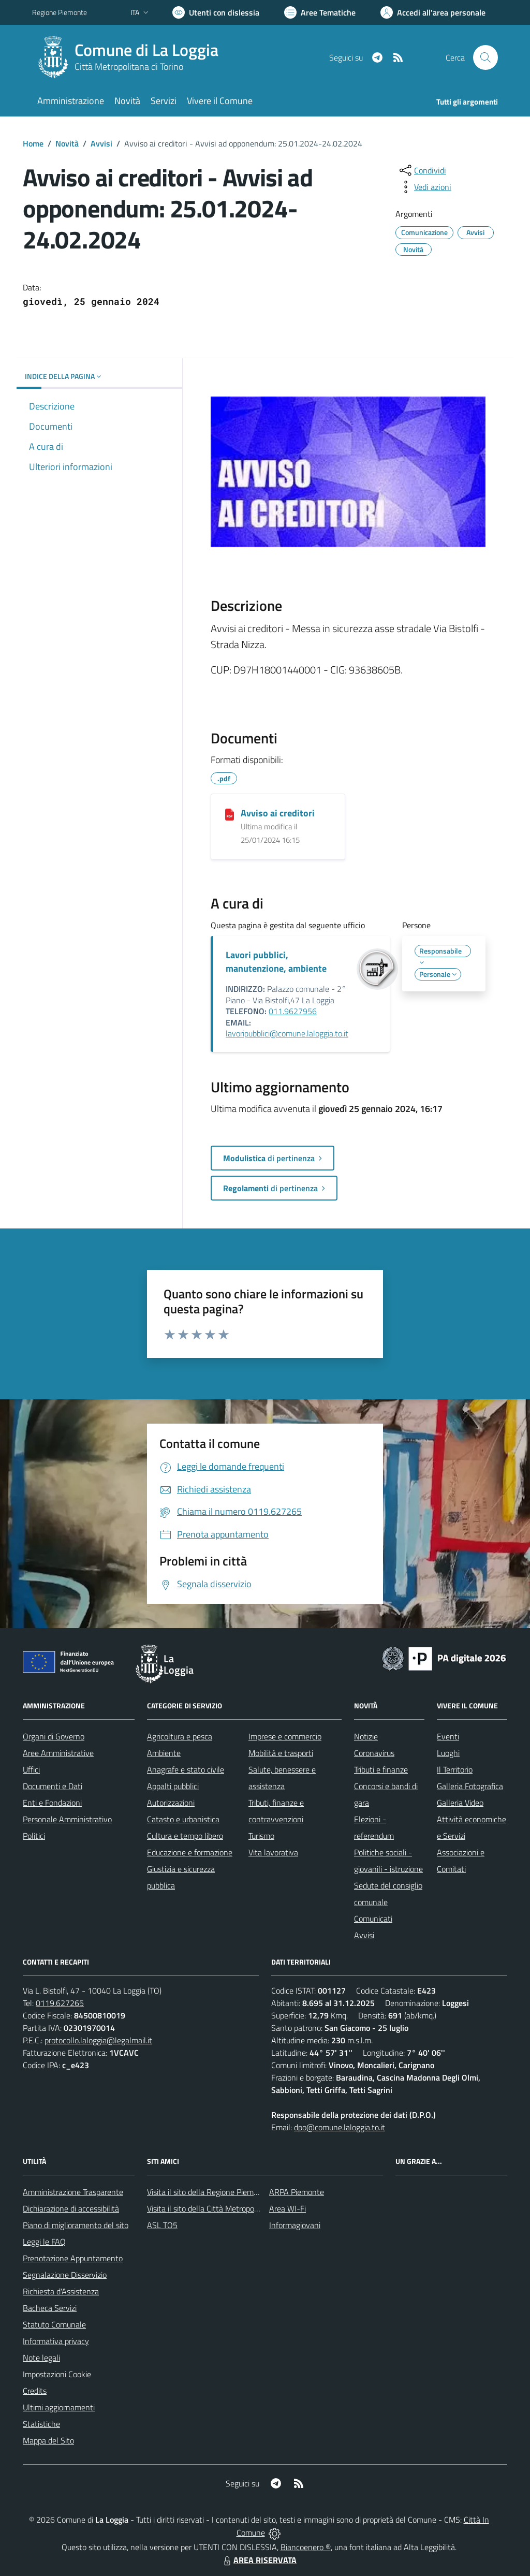 Image resolution: width=530 pixels, height=2576 pixels. Describe the element at coordinates (179, 1736) in the screenshot. I see `Agricoltura e pesca` at that location.